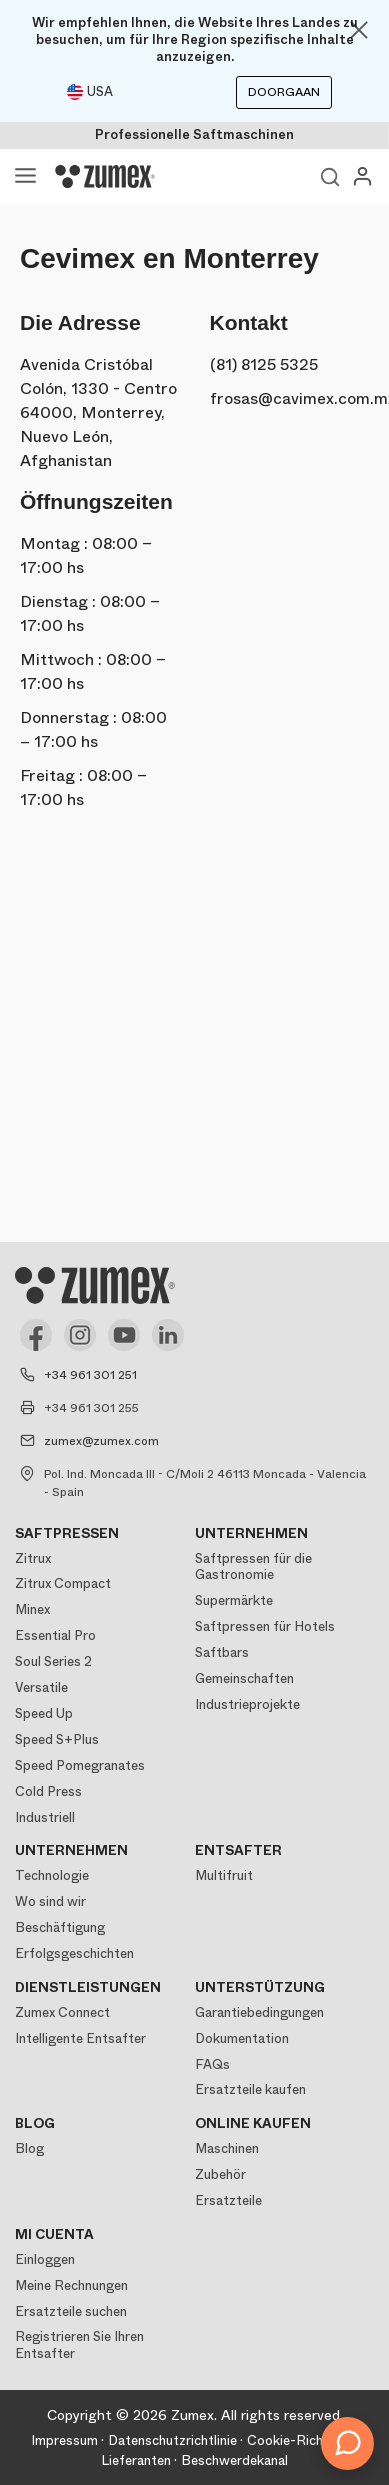 Image resolution: width=389 pixels, height=2485 pixels. What do you see at coordinates (44, 1713) in the screenshot?
I see `Speed Up` at bounding box center [44, 1713].